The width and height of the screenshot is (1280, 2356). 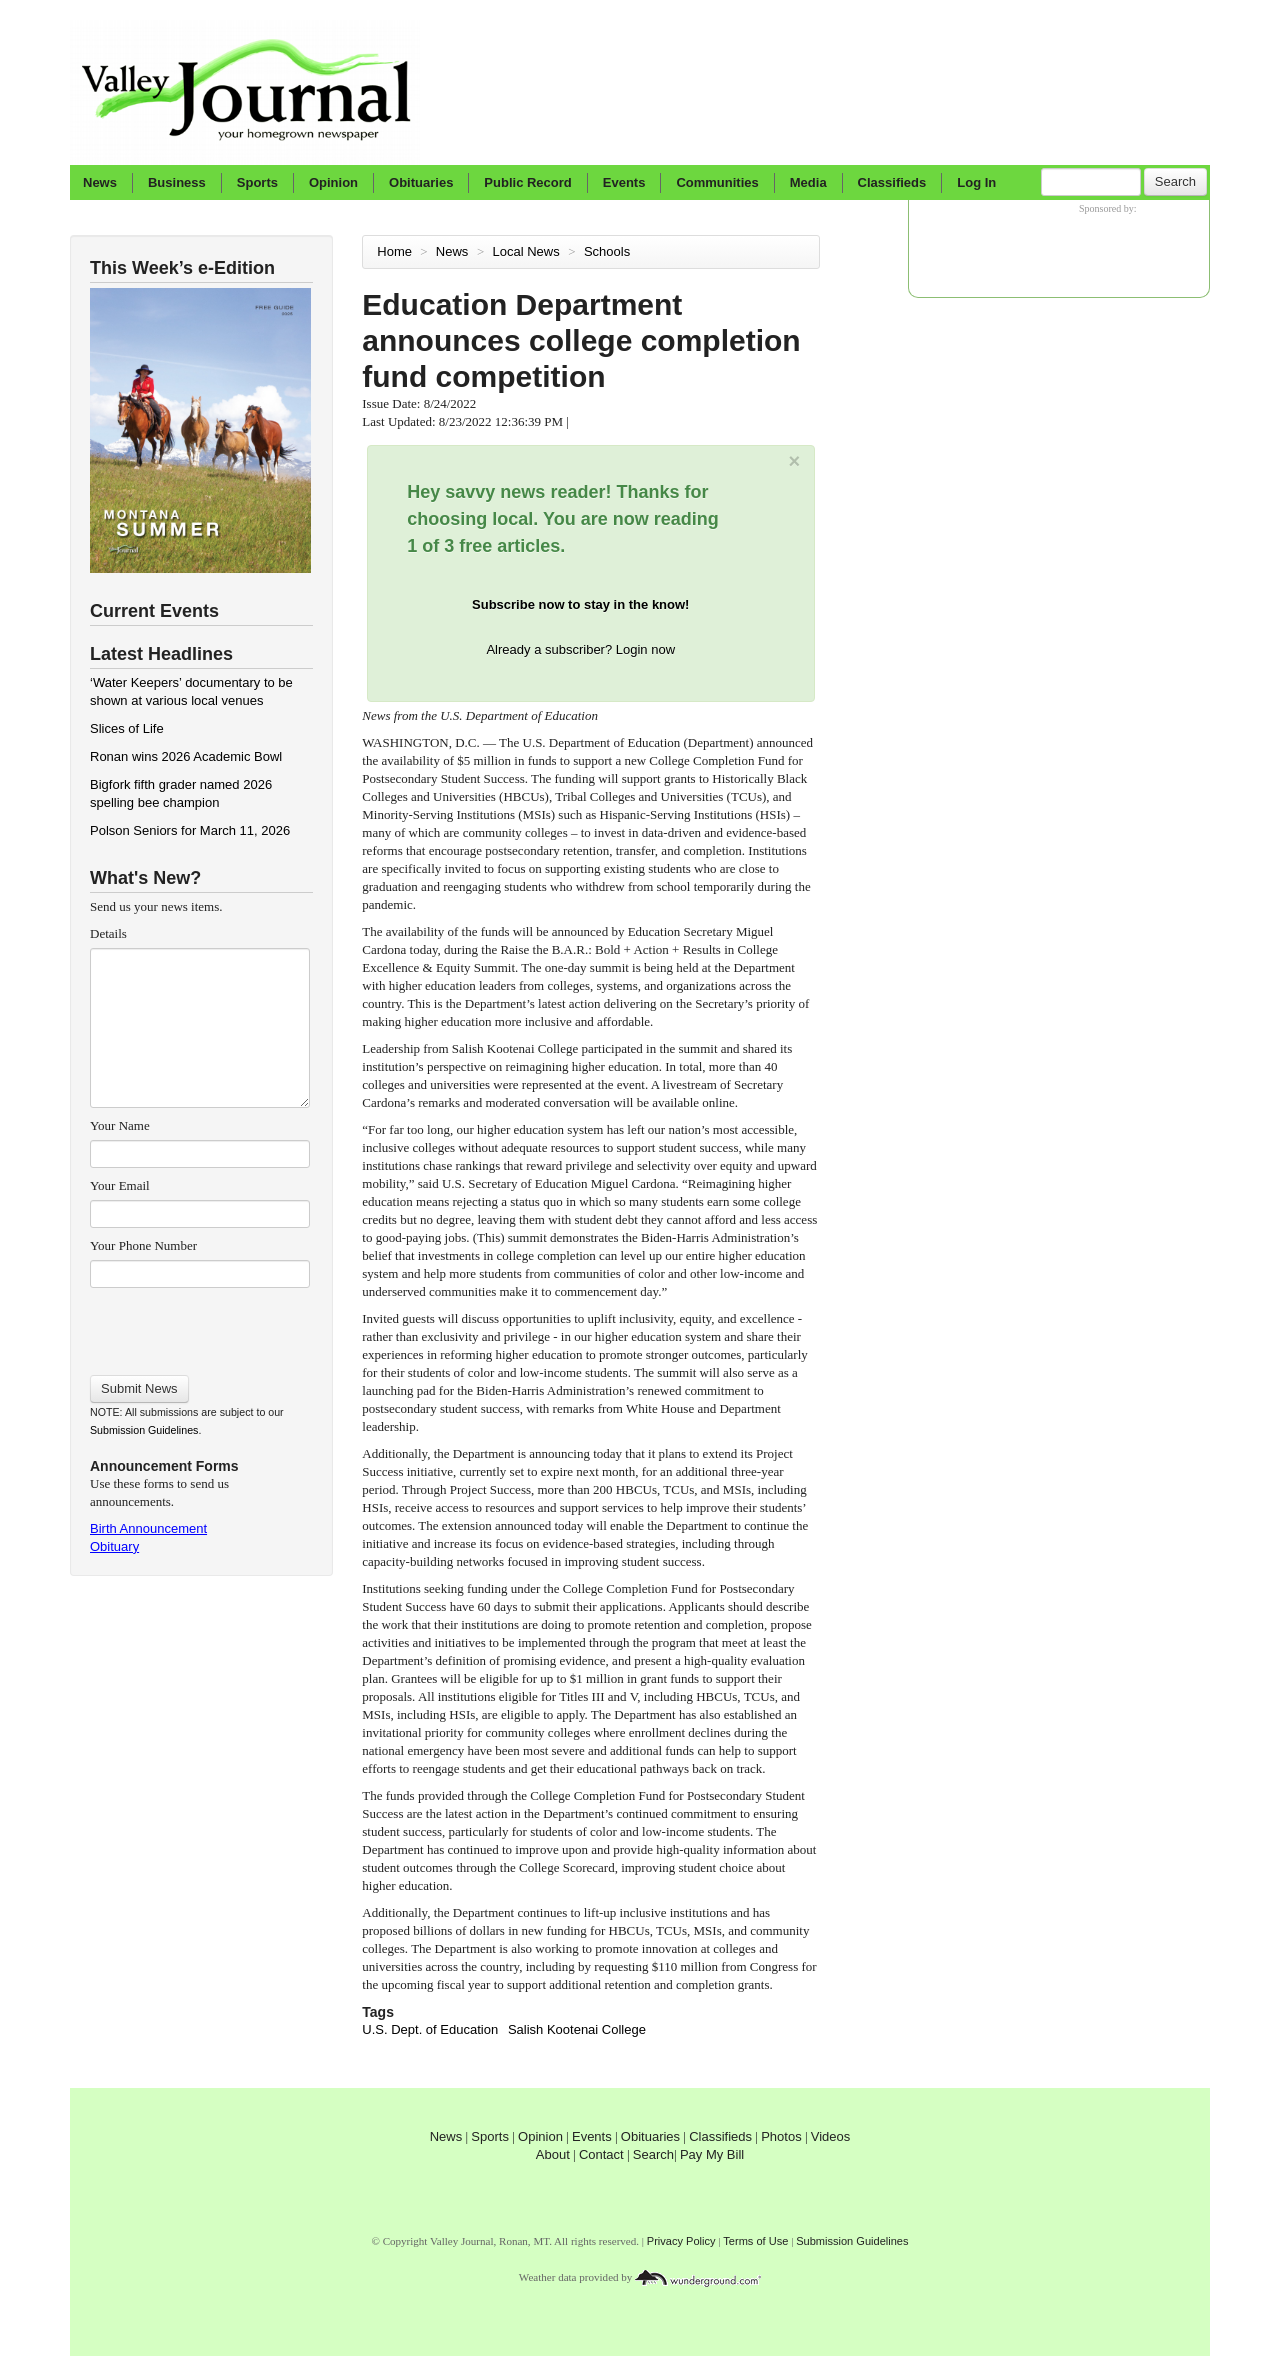 I want to click on Opinion, so click(x=333, y=182).